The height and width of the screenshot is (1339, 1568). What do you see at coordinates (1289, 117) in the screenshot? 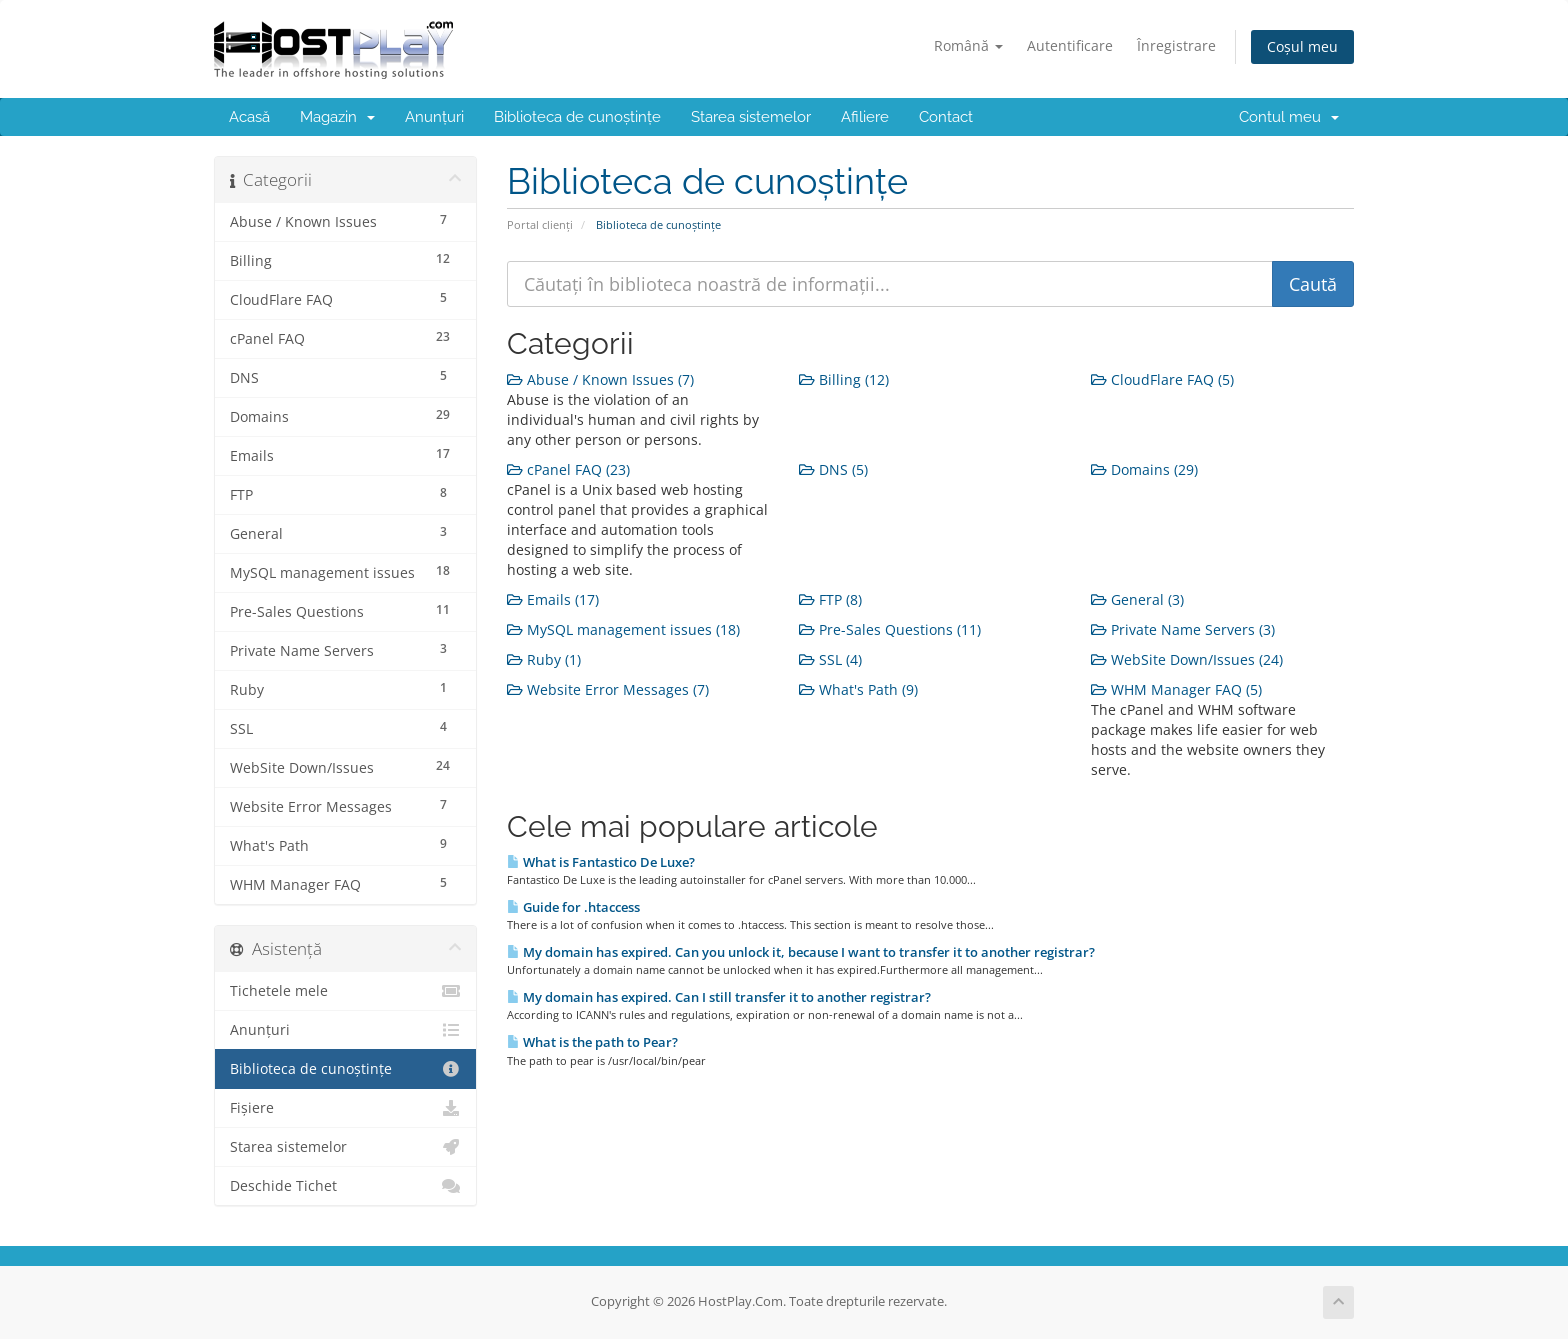
I see `Contul meu` at bounding box center [1289, 117].